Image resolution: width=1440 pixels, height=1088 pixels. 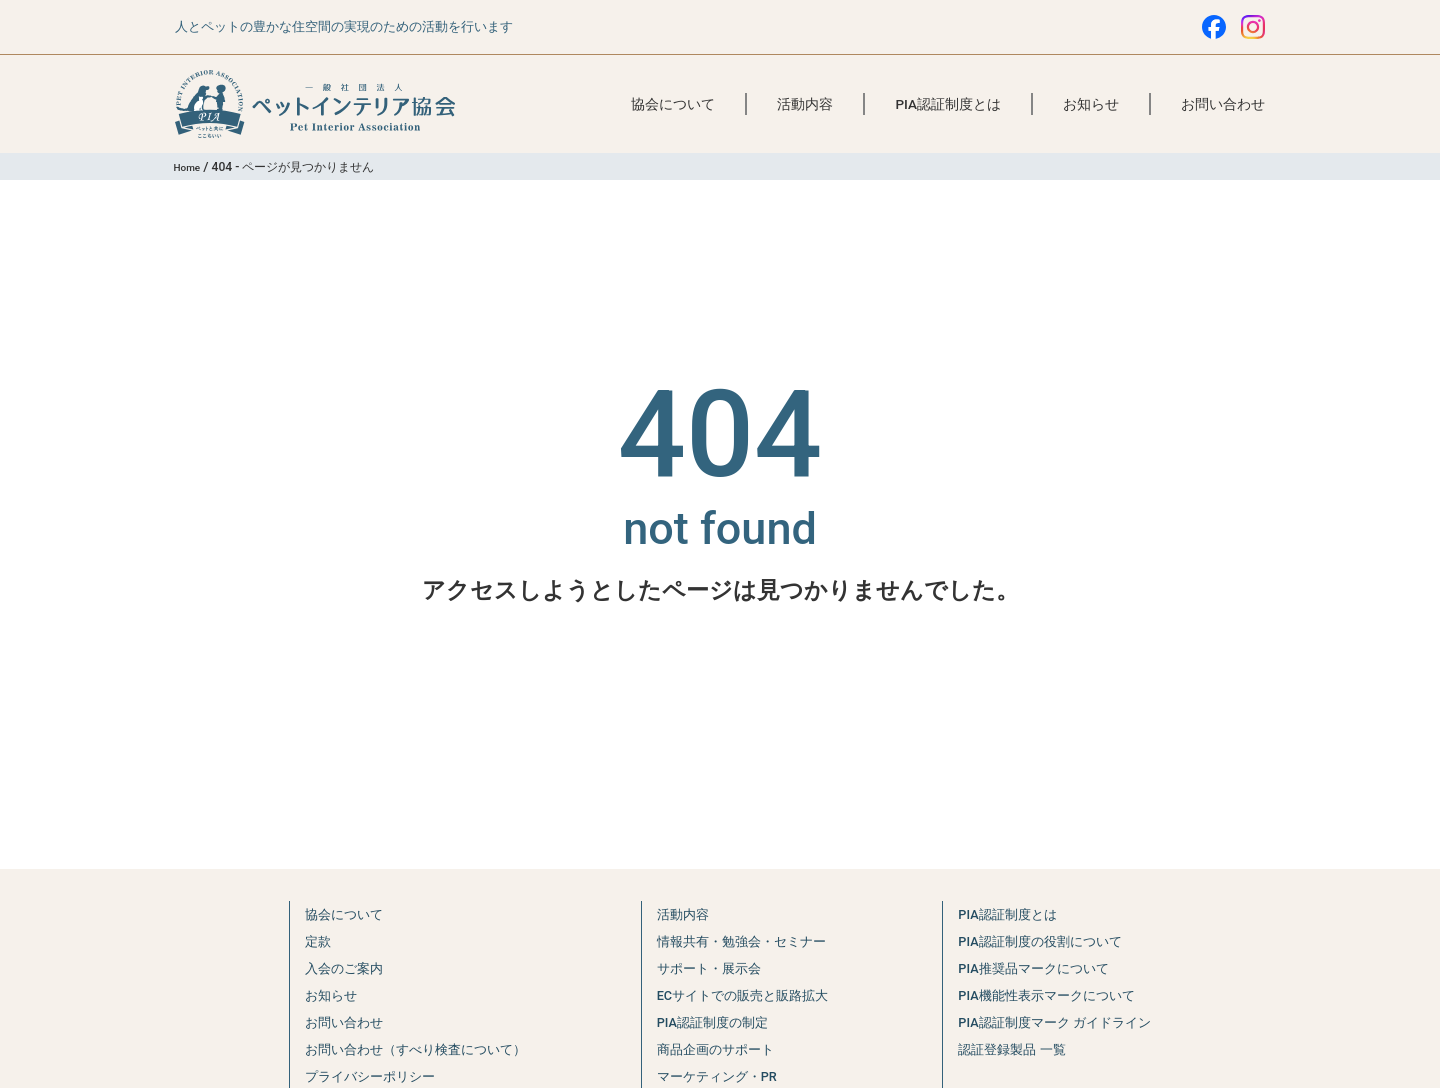 I want to click on 協会について, so click(x=673, y=104).